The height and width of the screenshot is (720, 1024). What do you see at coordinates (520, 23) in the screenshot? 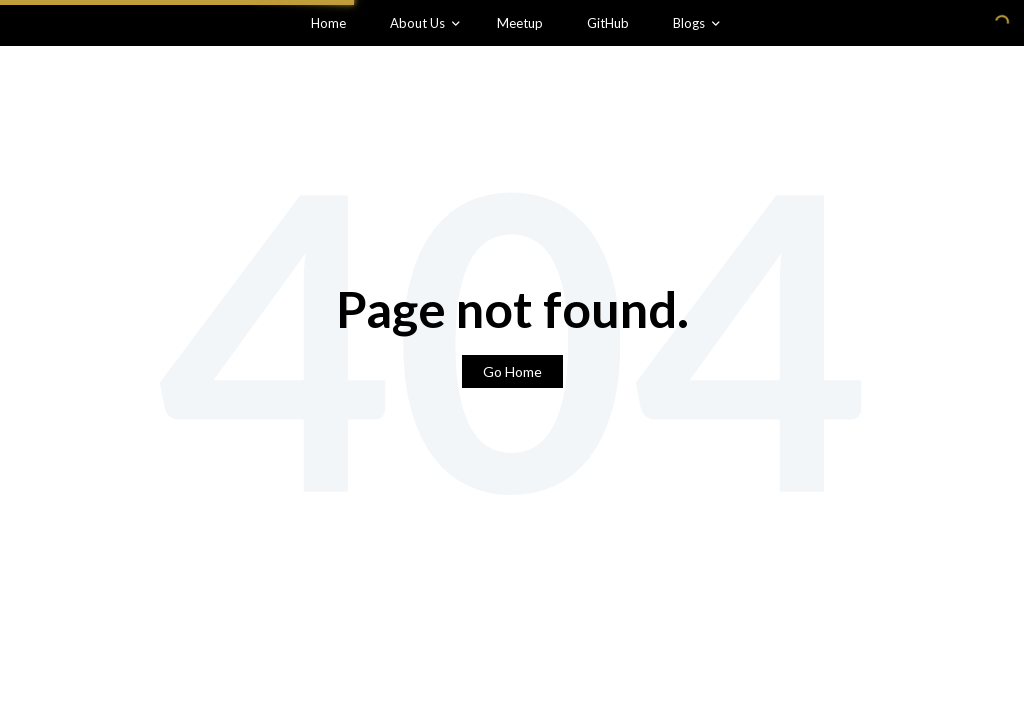
I see `Meetup [menuitem]` at bounding box center [520, 23].